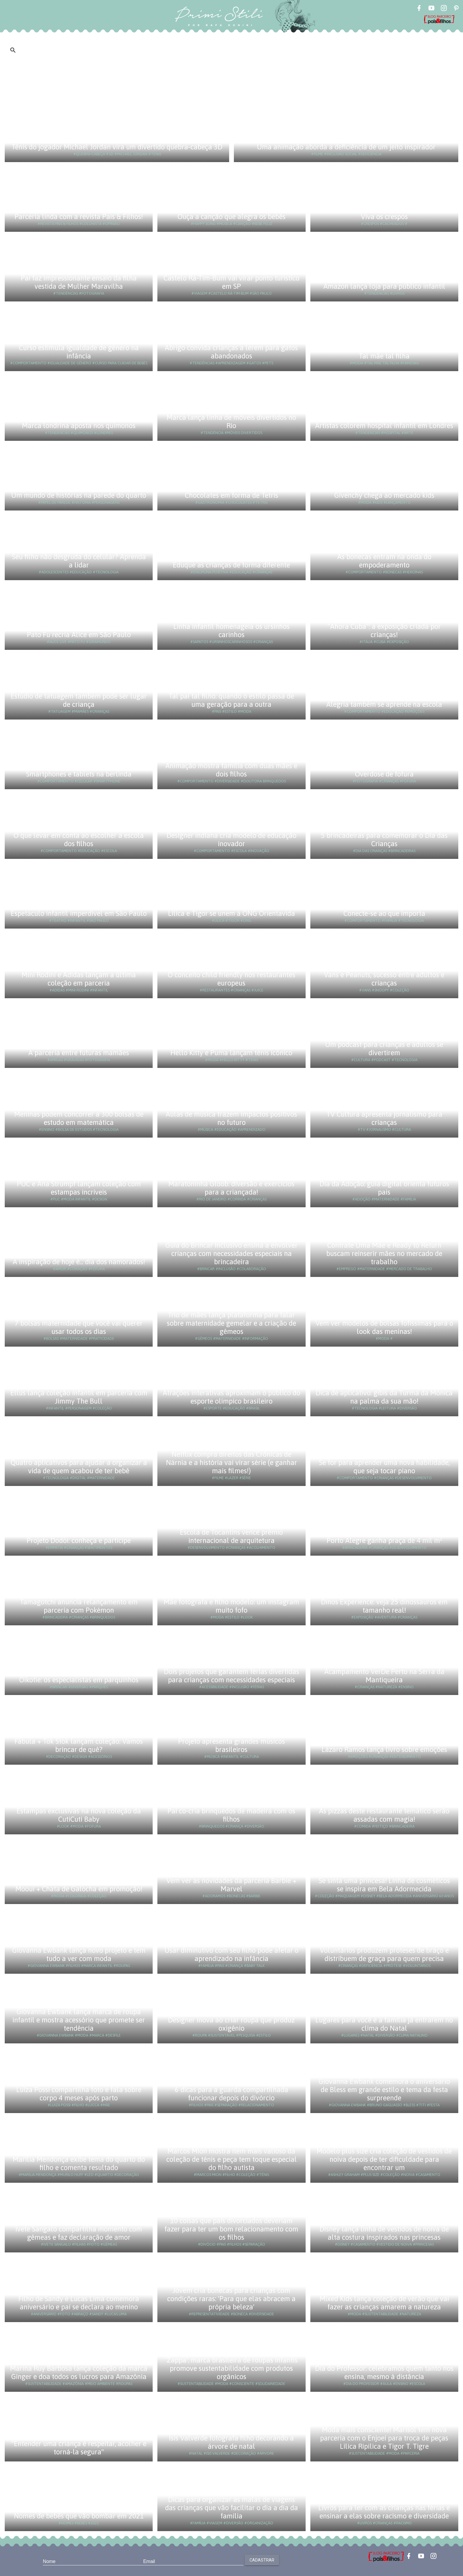 The height and width of the screenshot is (2576, 463). Describe the element at coordinates (78, 2448) in the screenshot. I see `"Entender uma criança é respeitar, acolher e torná-la segura"` at that location.